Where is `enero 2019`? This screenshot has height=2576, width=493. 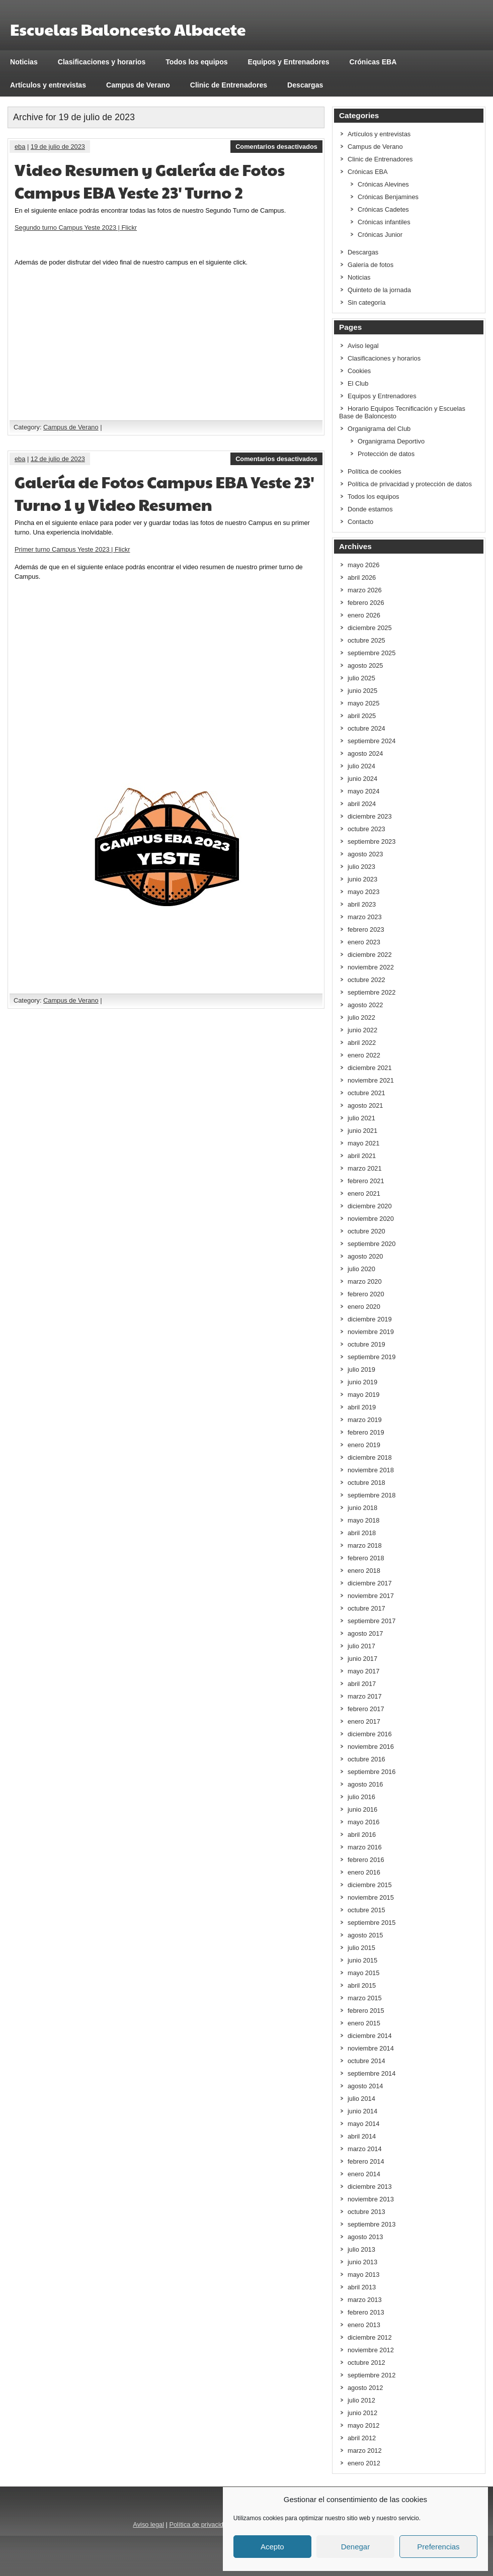 enero 2019 is located at coordinates (364, 1445).